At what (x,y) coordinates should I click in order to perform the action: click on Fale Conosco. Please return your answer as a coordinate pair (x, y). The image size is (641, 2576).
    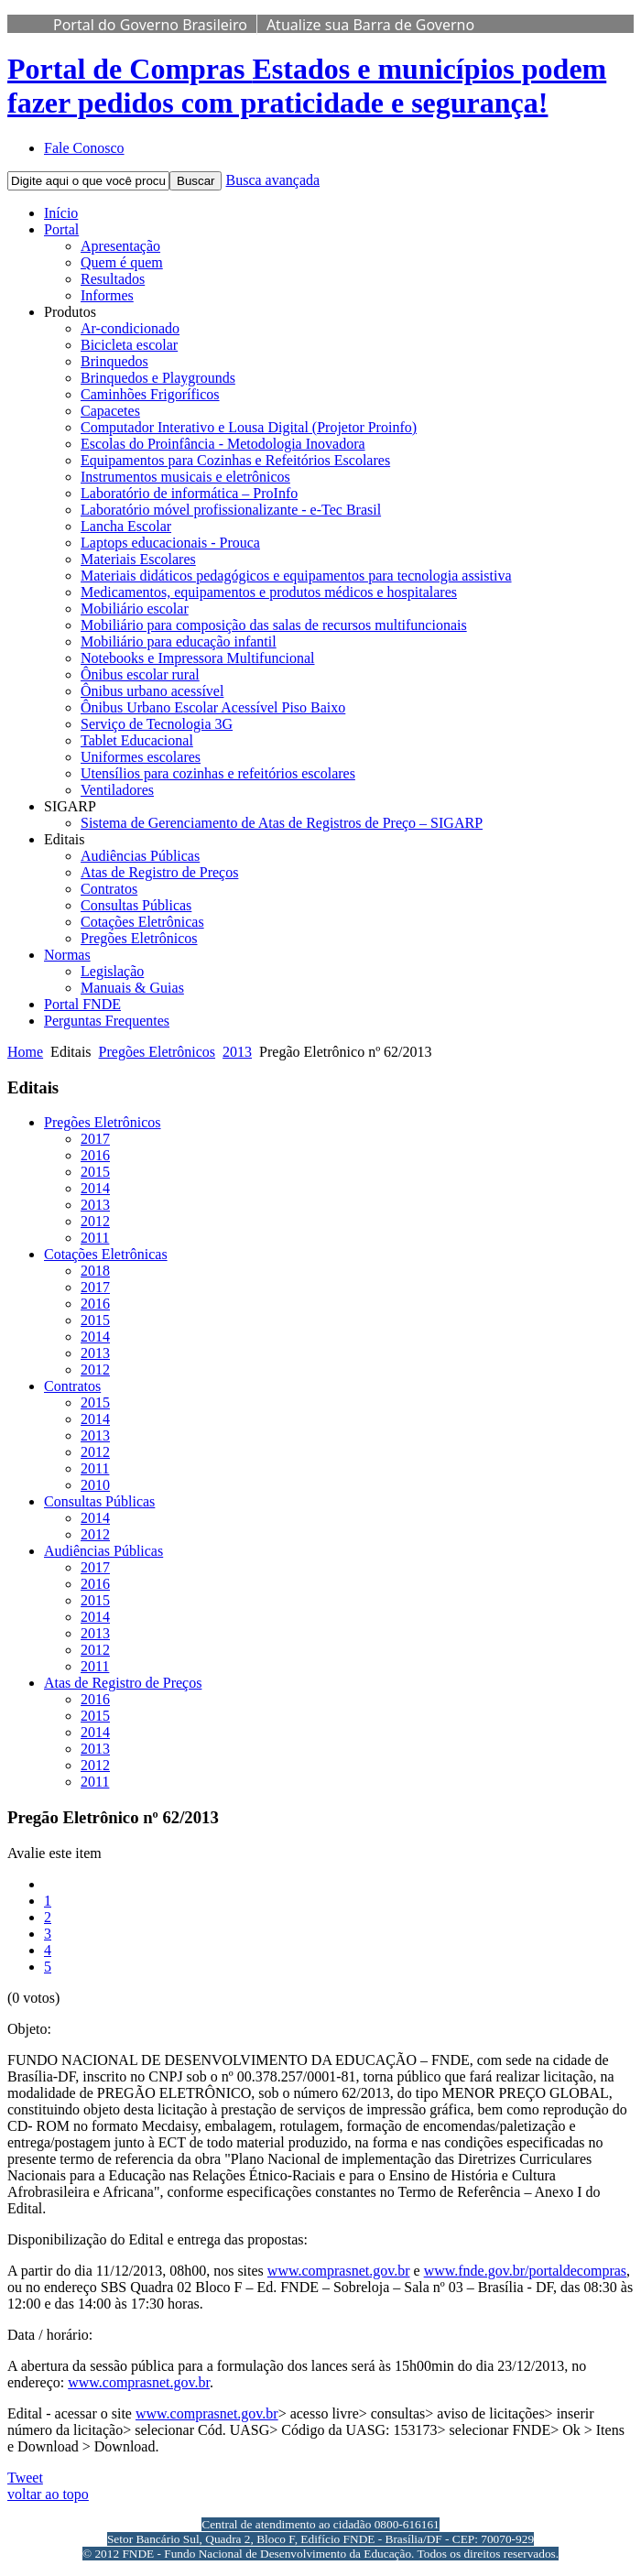
    Looking at the image, I should click on (84, 148).